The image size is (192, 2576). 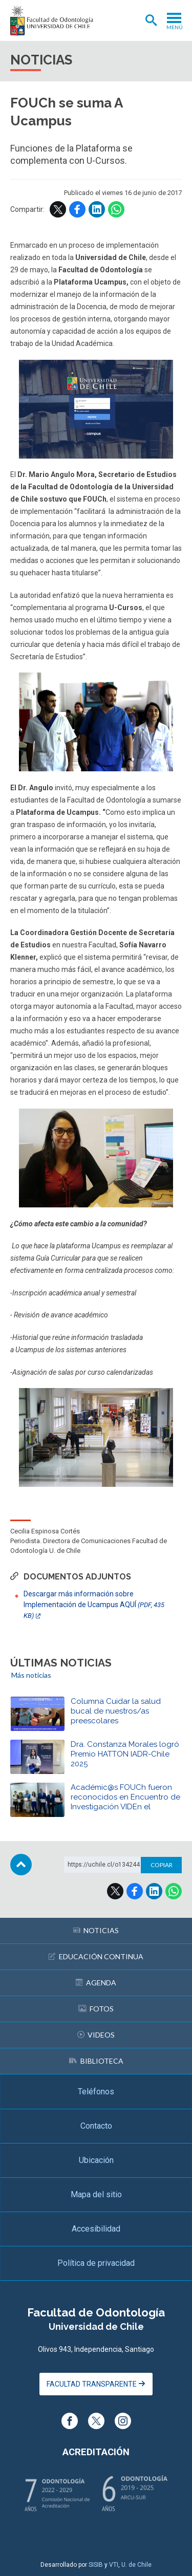 What do you see at coordinates (116, 209) in the screenshot?
I see `WhatsApp` at bounding box center [116, 209].